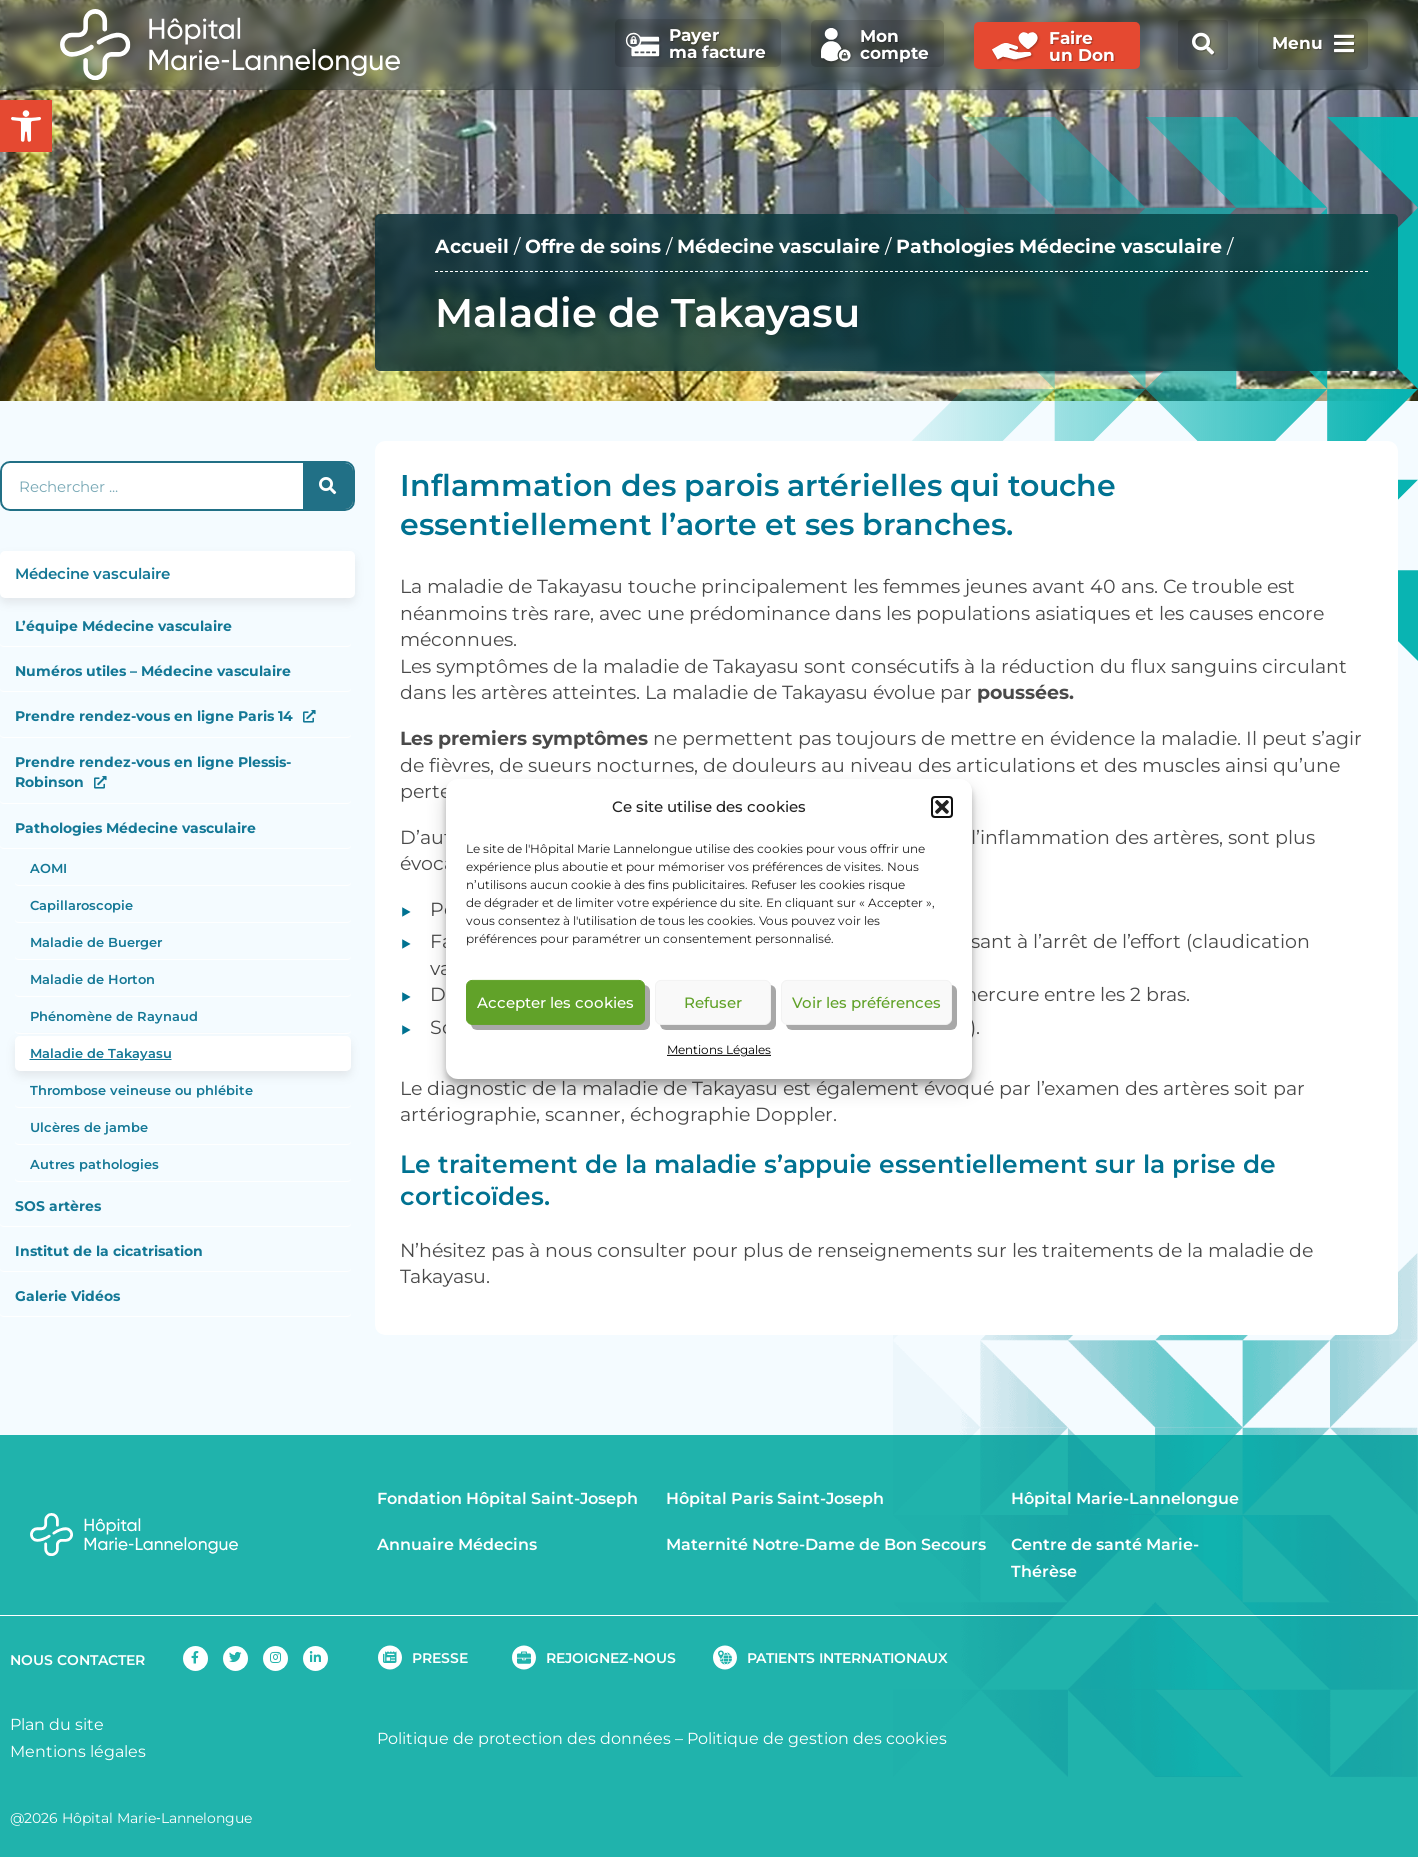 Image resolution: width=1418 pixels, height=1857 pixels. What do you see at coordinates (153, 671) in the screenshot?
I see `Numéros utiles – Médecine vasculaire` at bounding box center [153, 671].